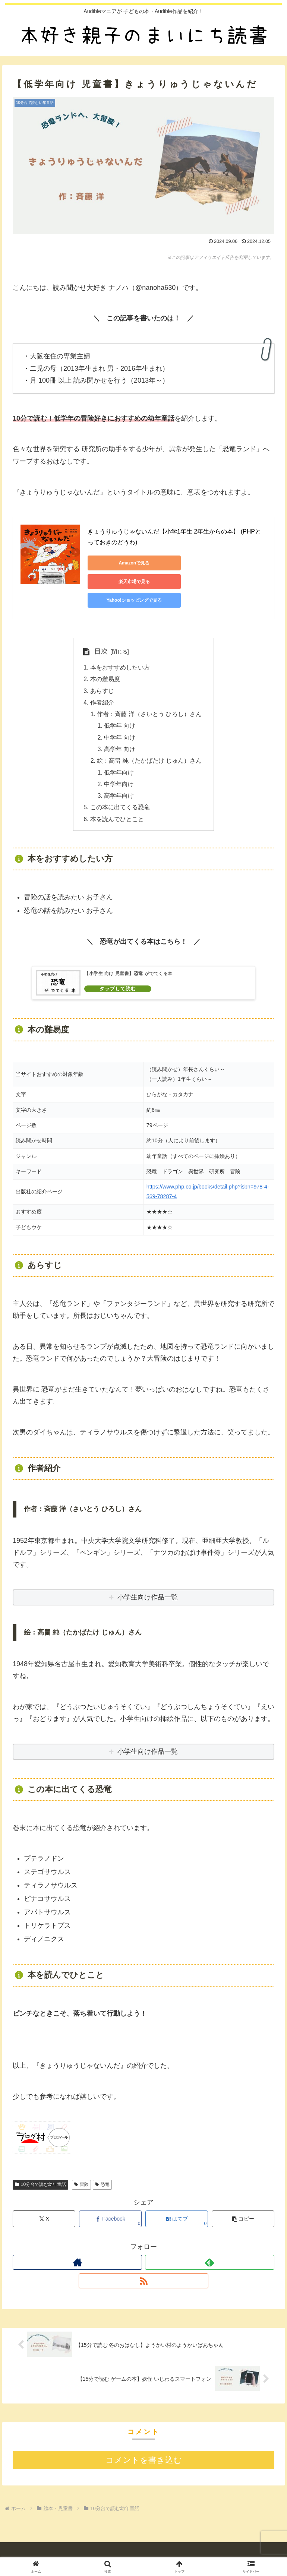 Image resolution: width=287 pixels, height=2576 pixels. What do you see at coordinates (44, 2206) in the screenshot?
I see `[Xでシェア]` at bounding box center [44, 2206].